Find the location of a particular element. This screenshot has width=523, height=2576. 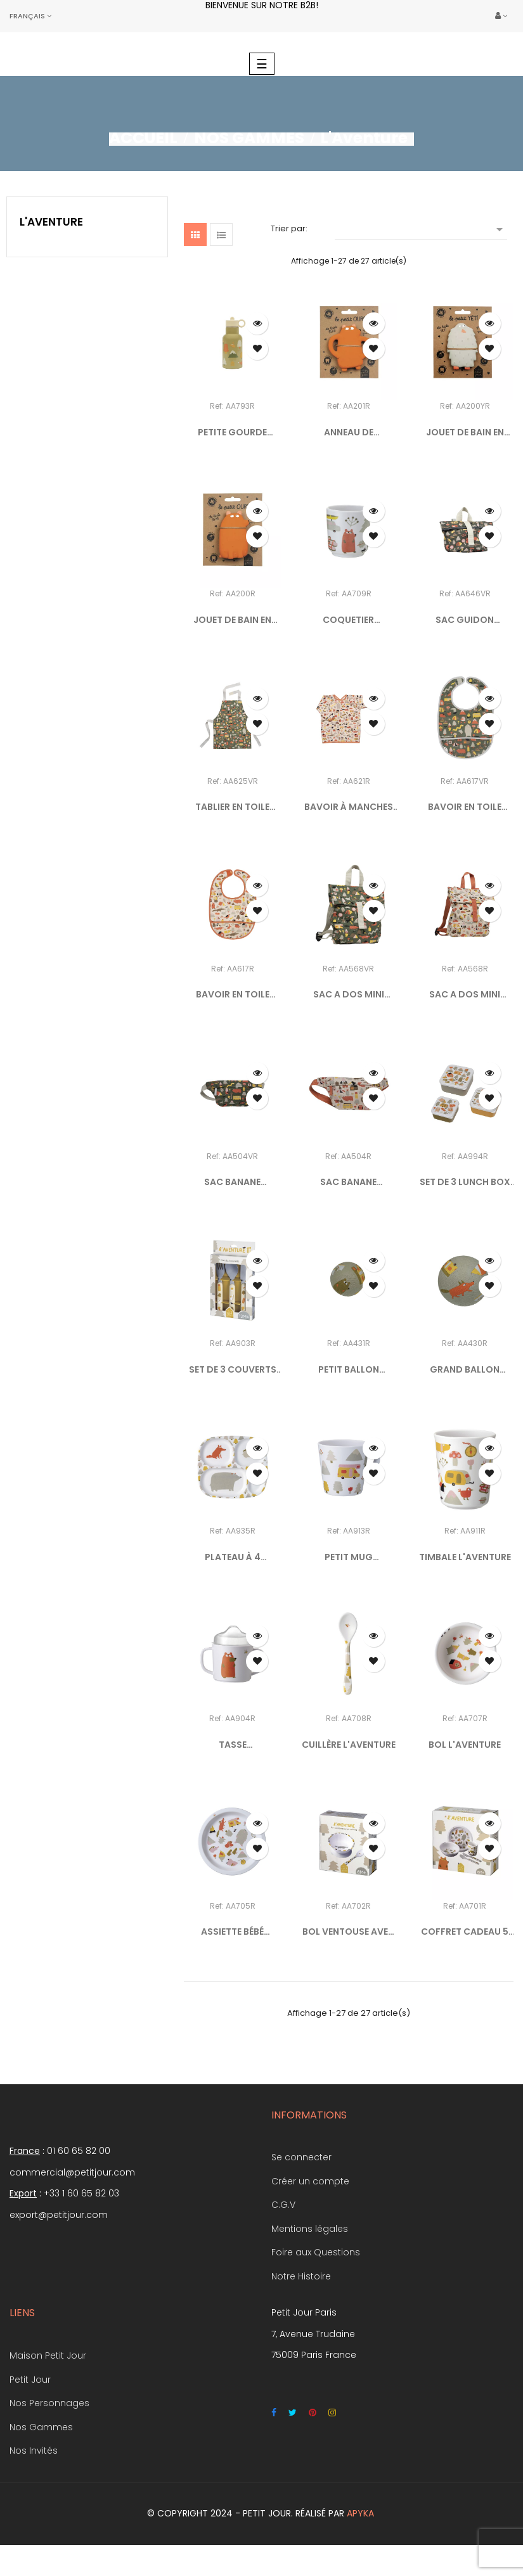

export@petitjour.com is located at coordinates (59, 2214).